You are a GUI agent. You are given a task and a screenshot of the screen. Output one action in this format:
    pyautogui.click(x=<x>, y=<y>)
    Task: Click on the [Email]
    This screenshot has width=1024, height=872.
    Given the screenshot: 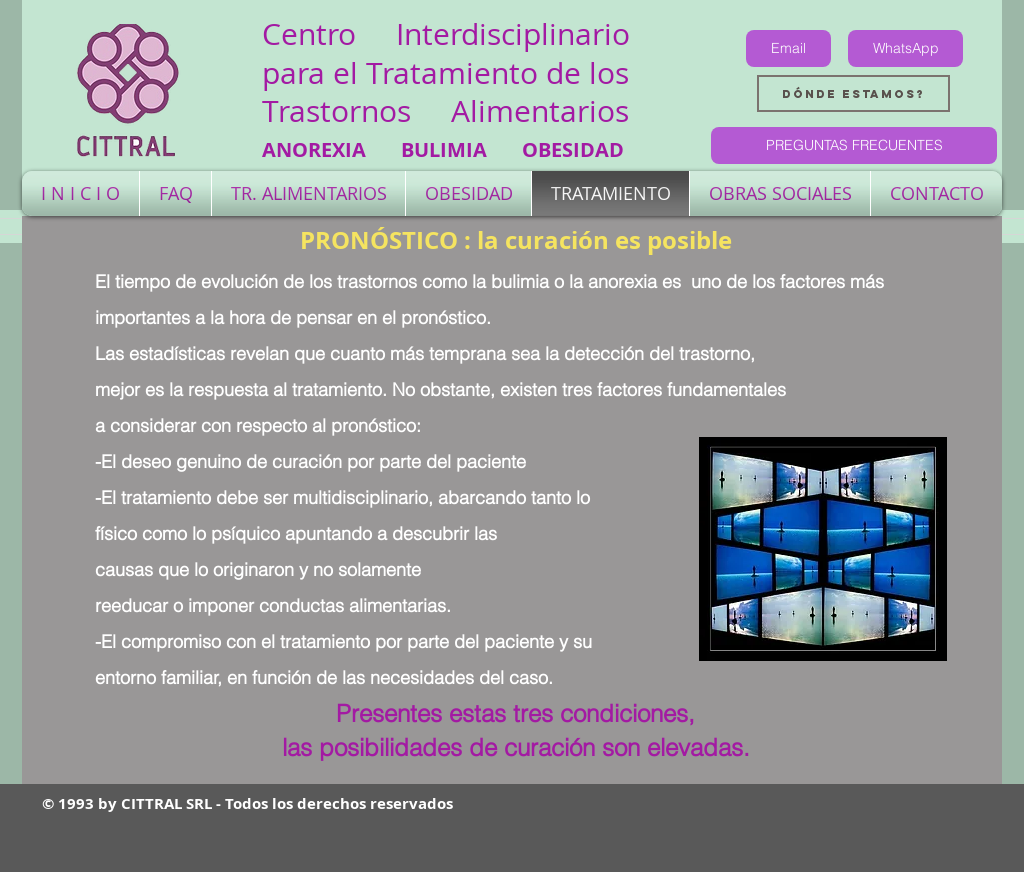 What is the action you would take?
    pyautogui.click(x=788, y=48)
    